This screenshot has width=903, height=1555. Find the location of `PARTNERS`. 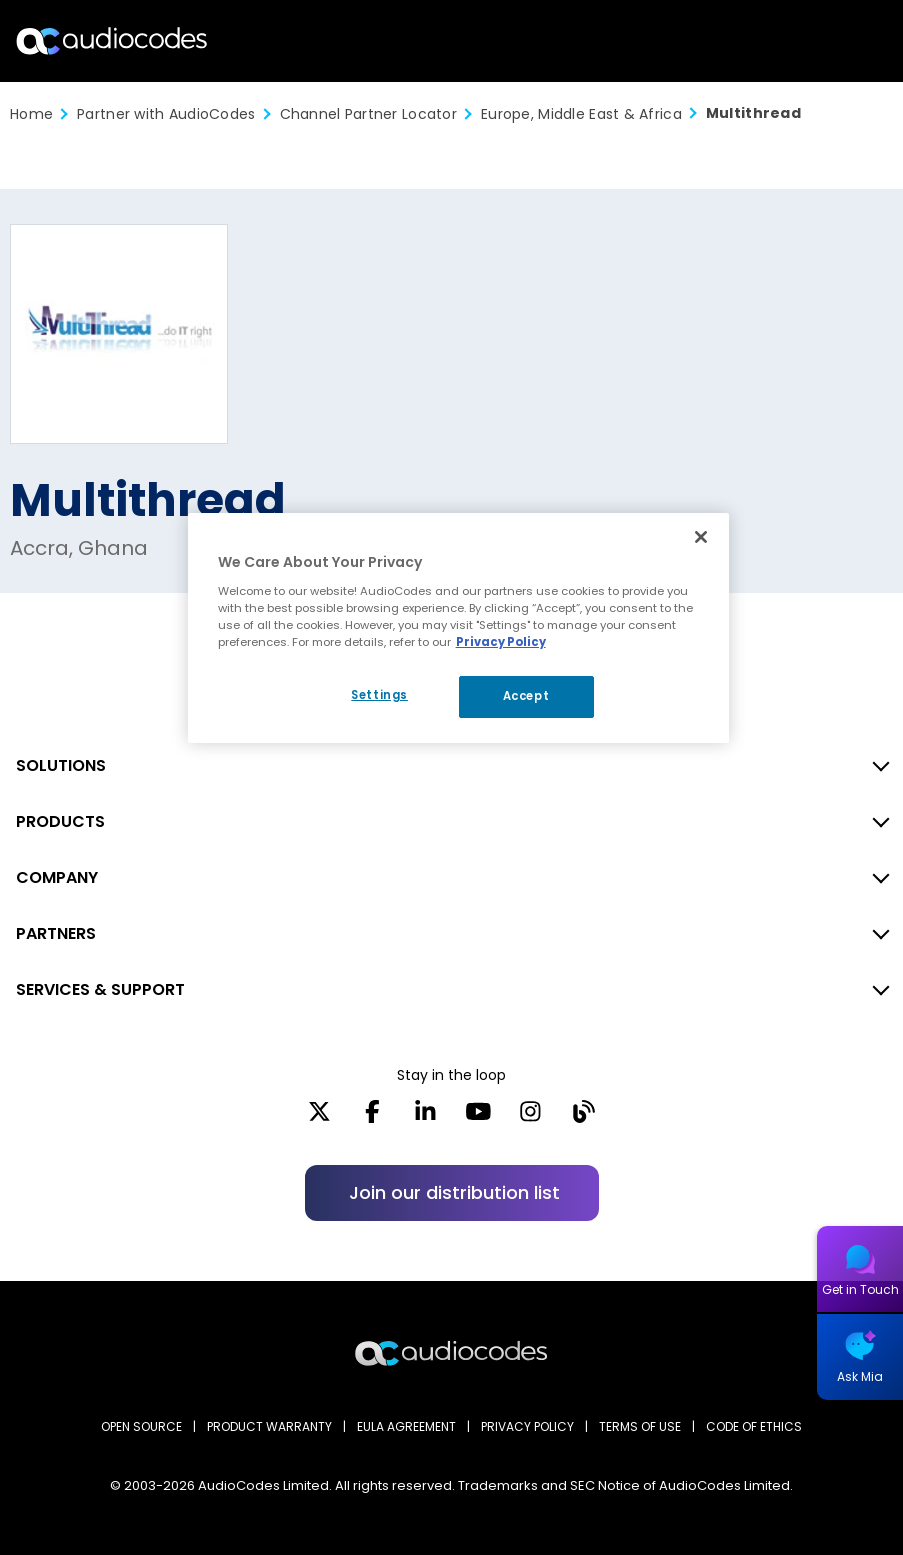

PARTNERS is located at coordinates (56, 933).